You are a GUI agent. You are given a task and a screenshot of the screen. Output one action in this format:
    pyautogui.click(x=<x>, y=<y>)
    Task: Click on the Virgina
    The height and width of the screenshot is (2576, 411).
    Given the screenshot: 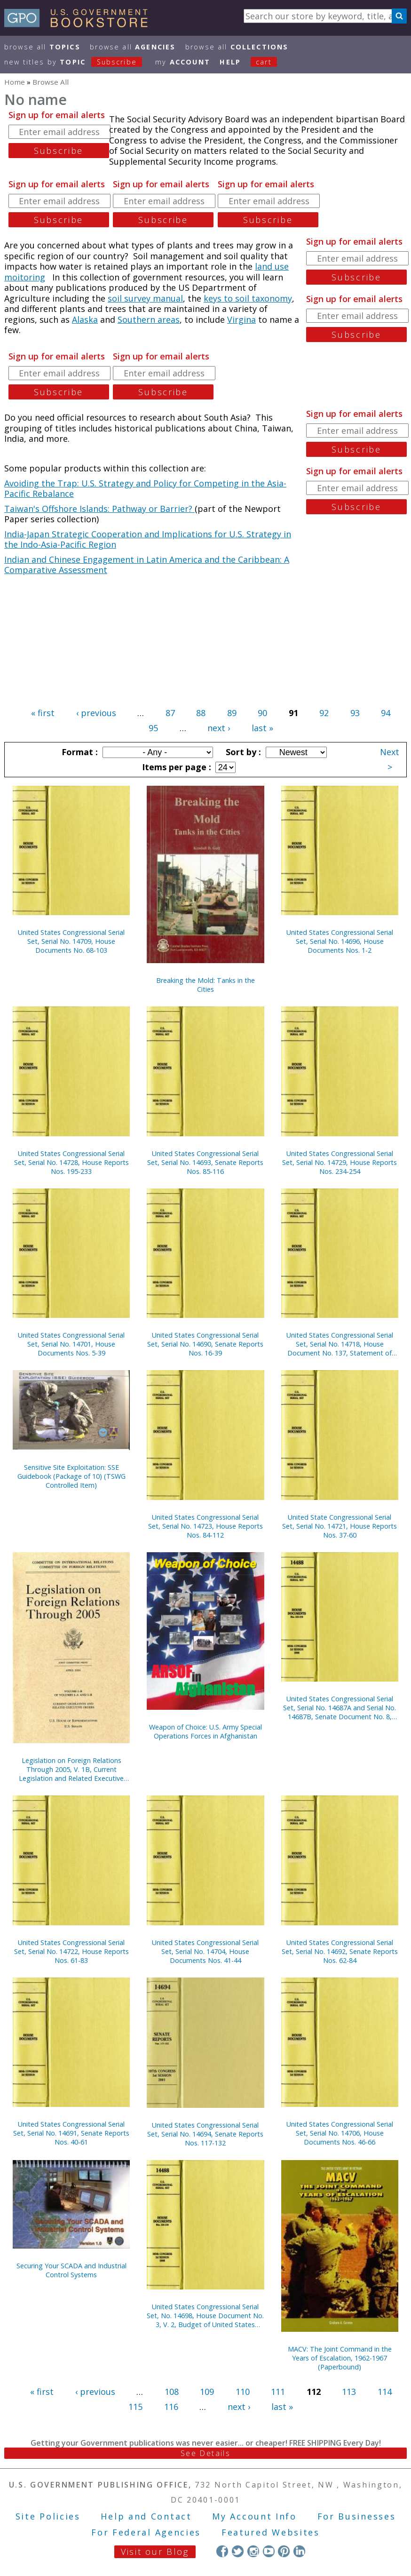 What is the action you would take?
    pyautogui.click(x=241, y=319)
    